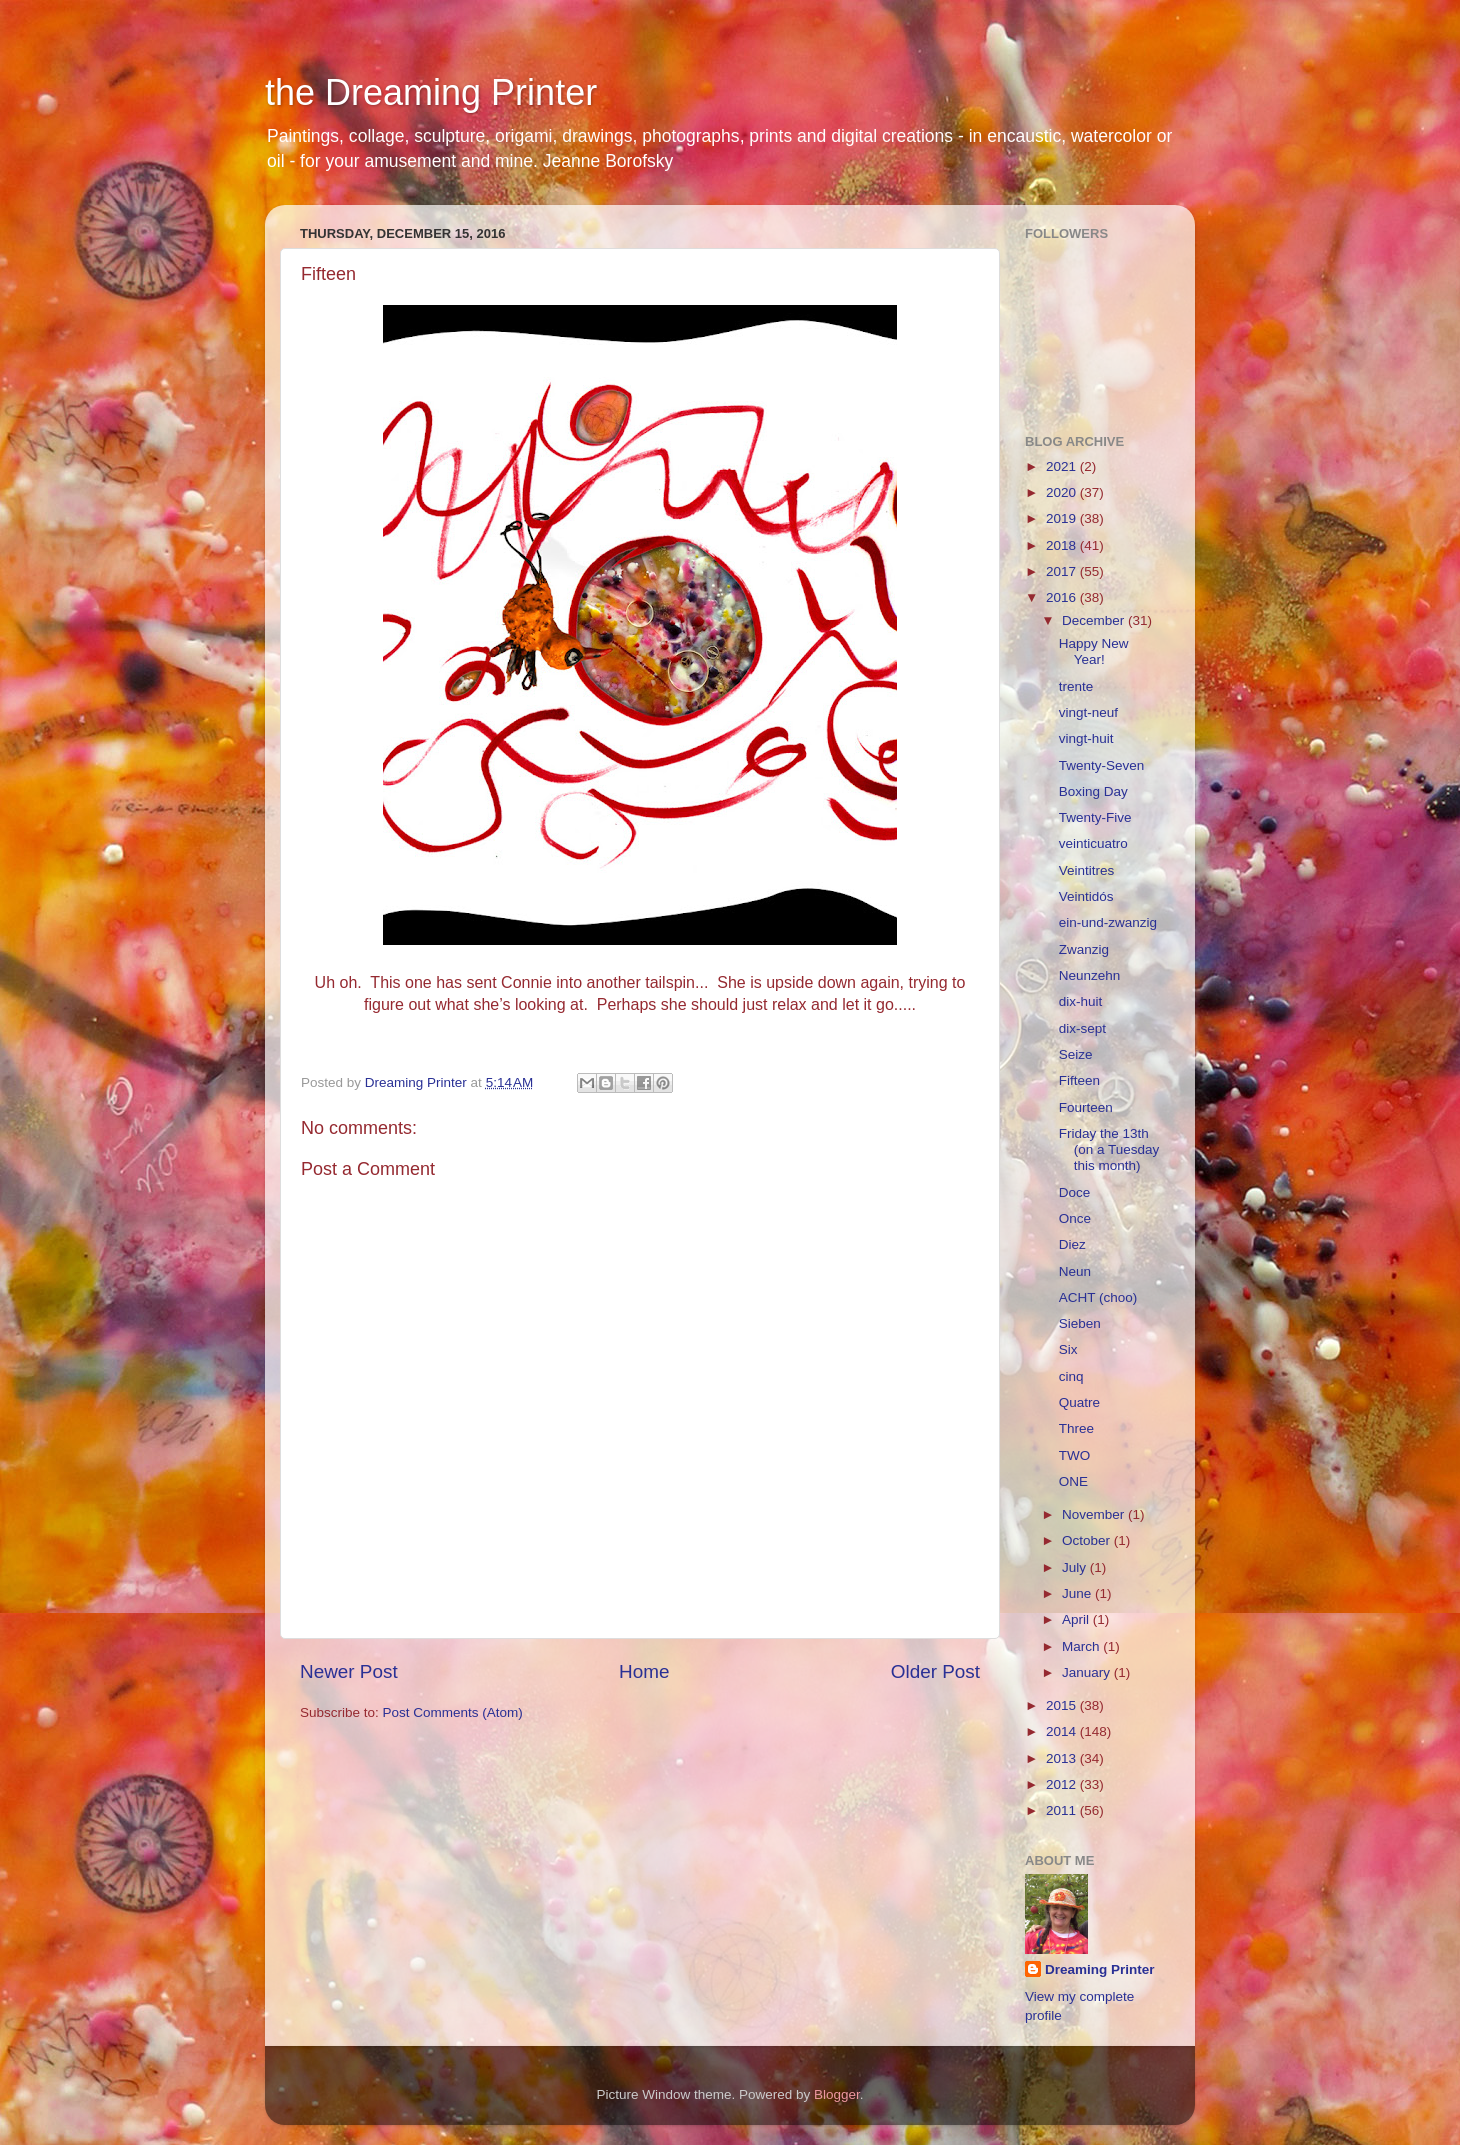 Image resolution: width=1460 pixels, height=2145 pixels. What do you see at coordinates (431, 92) in the screenshot?
I see `the Dreaming Printer` at bounding box center [431, 92].